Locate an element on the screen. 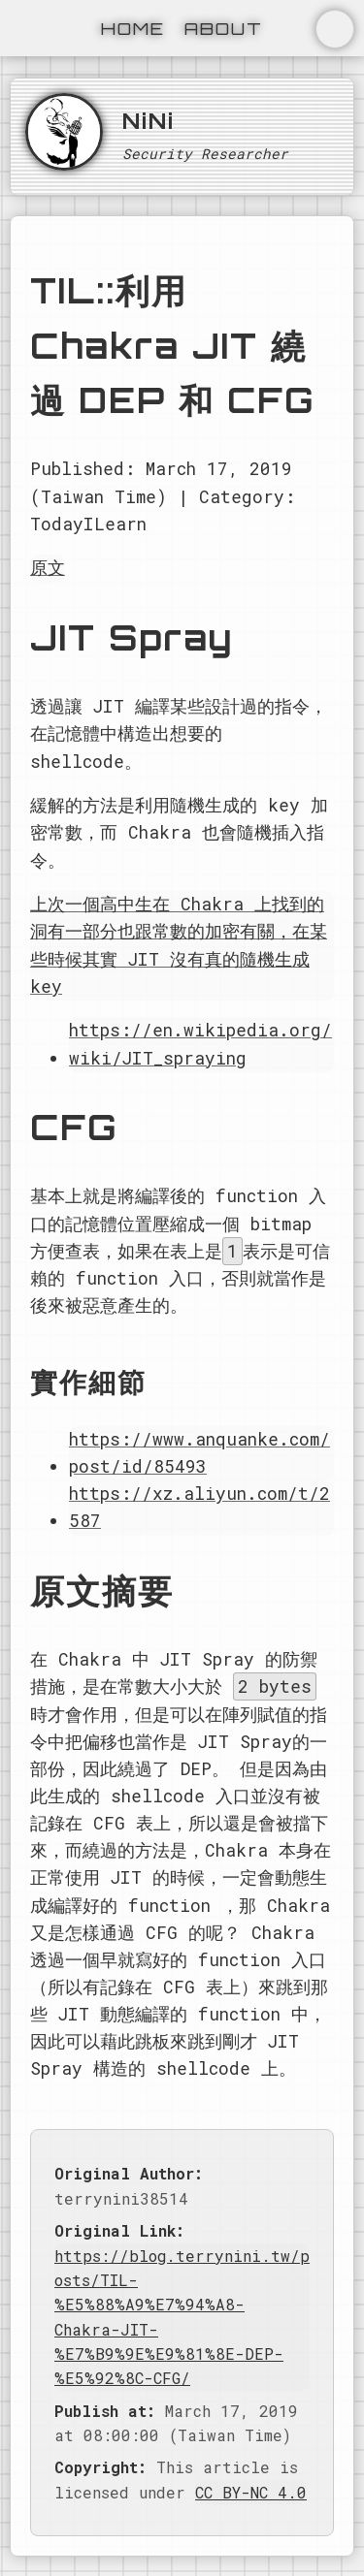 This screenshot has height=2576, width=364. 切換主題 is located at coordinates (334, 29).